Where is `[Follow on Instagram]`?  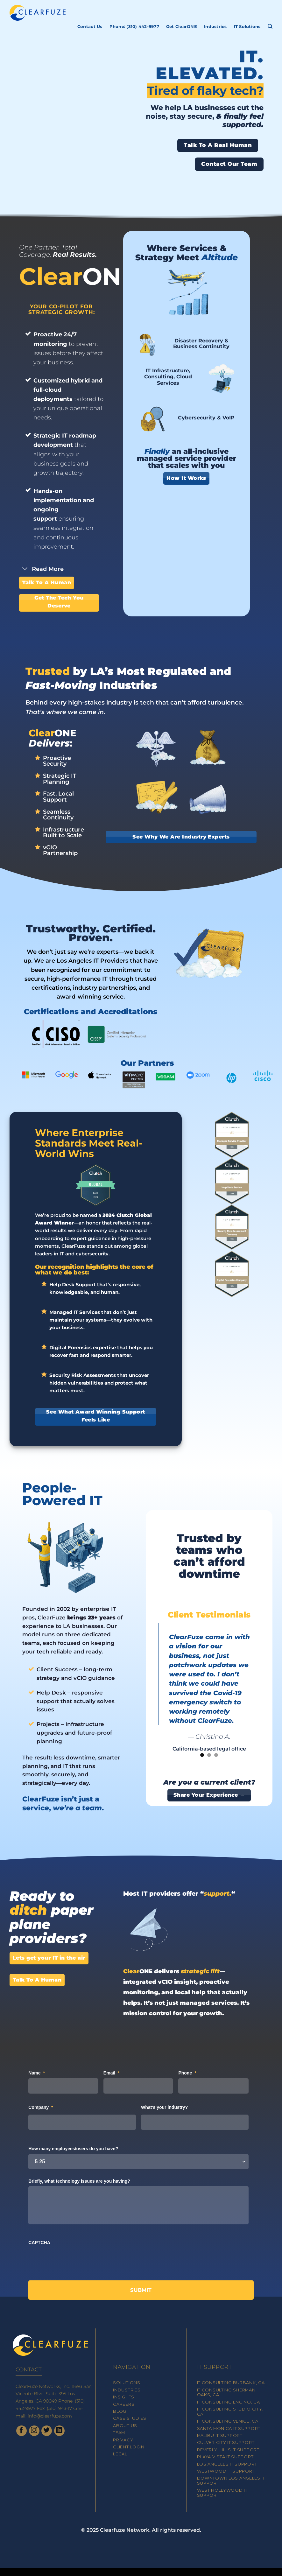 [Follow on Instagram] is located at coordinates (34, 2430).